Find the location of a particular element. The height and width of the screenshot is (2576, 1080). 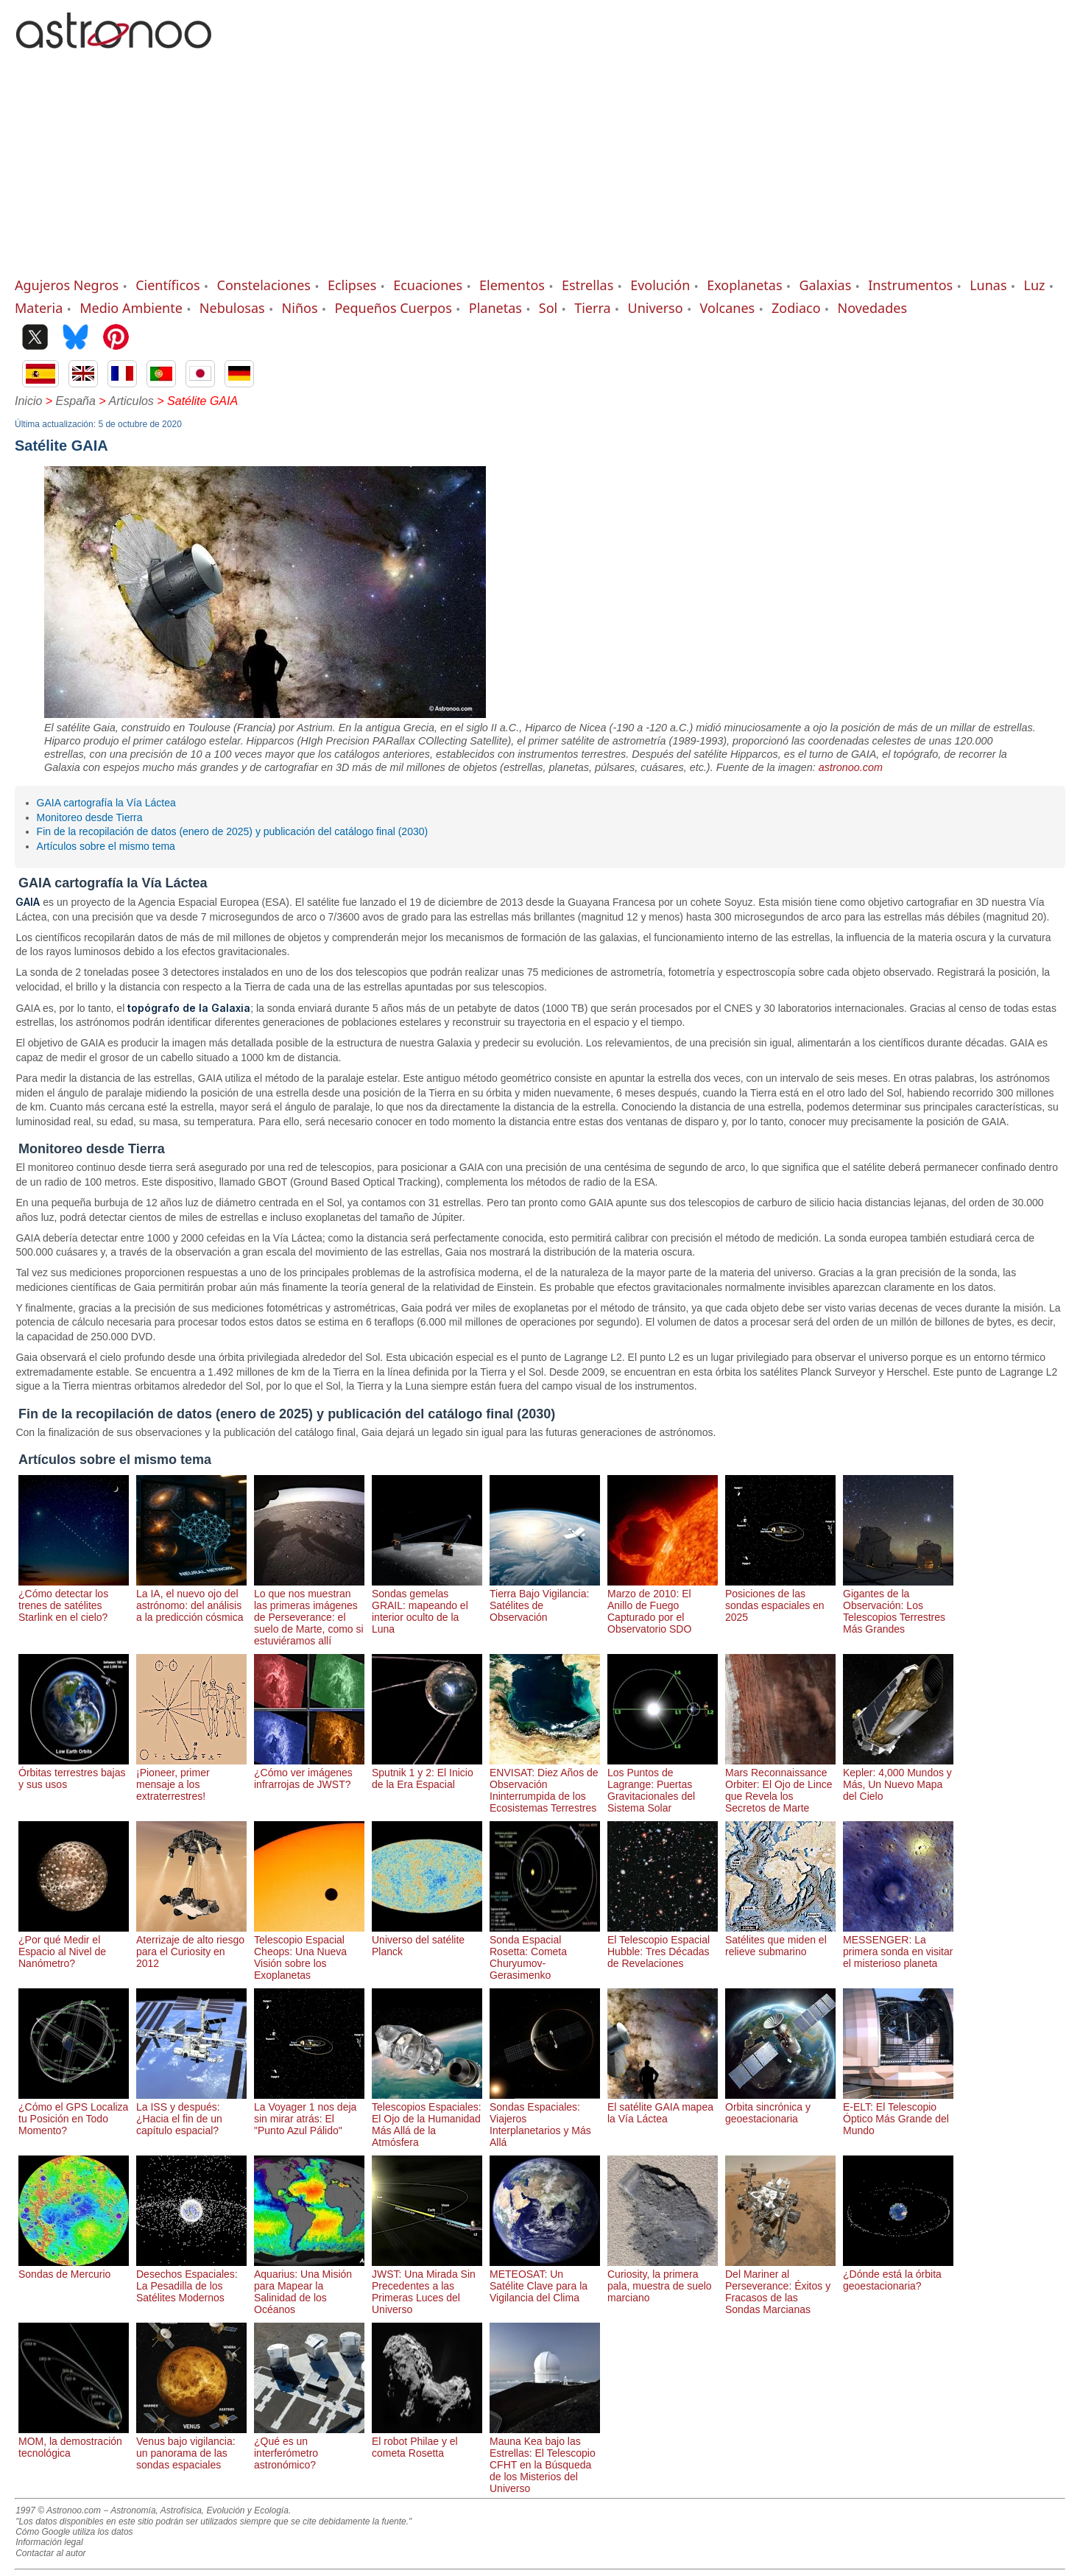

ENVISAT: Diez Años de Observación Ininterrumpida de los Ecosistemas Terrestres is located at coordinates (545, 1784).